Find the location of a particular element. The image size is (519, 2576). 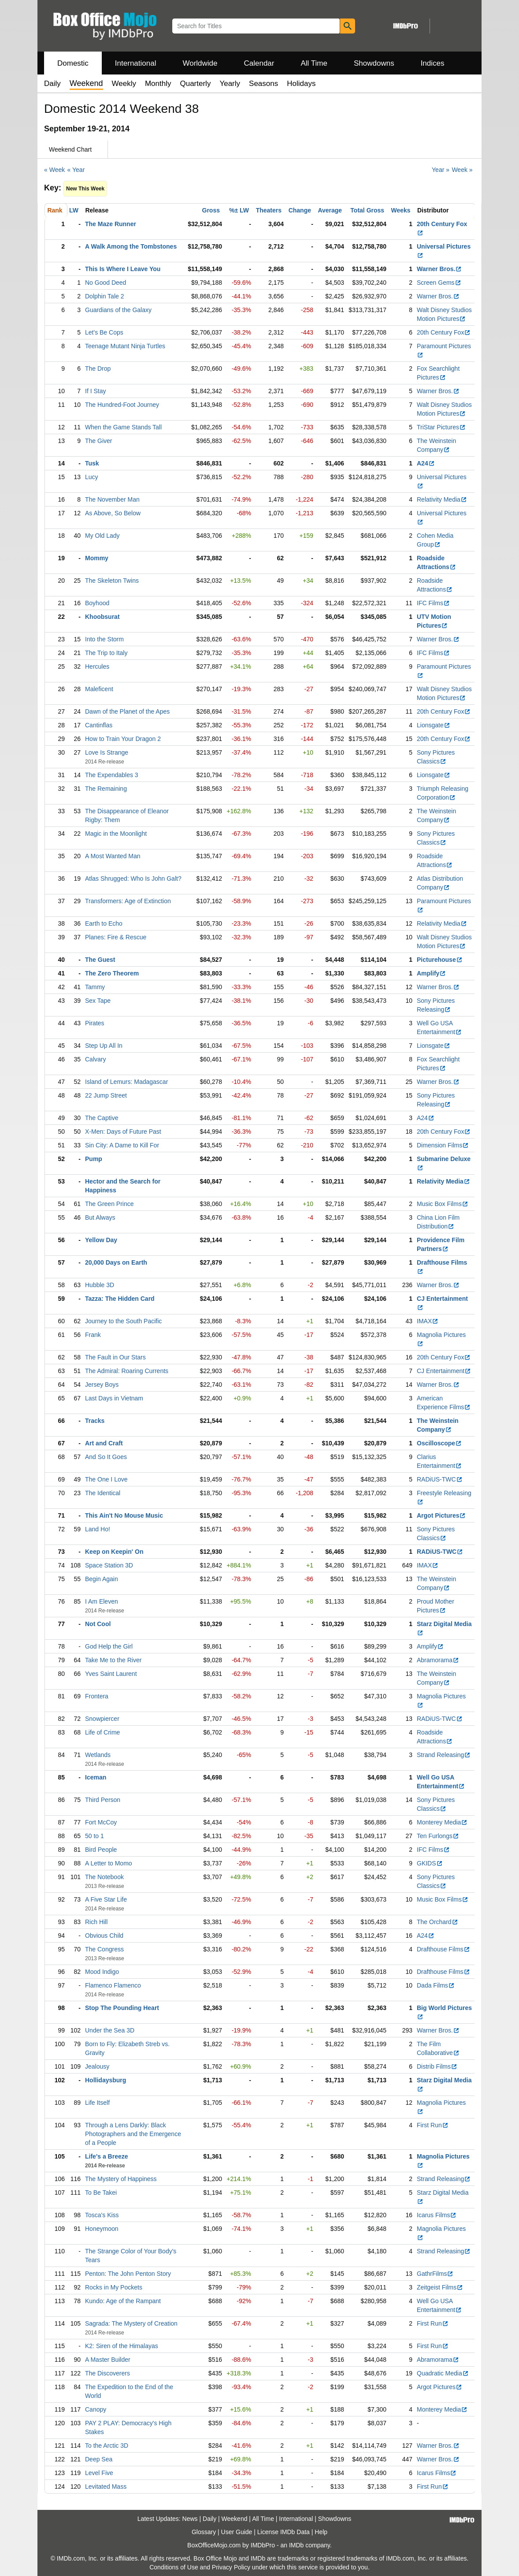

Tracks is located at coordinates (94, 1420).